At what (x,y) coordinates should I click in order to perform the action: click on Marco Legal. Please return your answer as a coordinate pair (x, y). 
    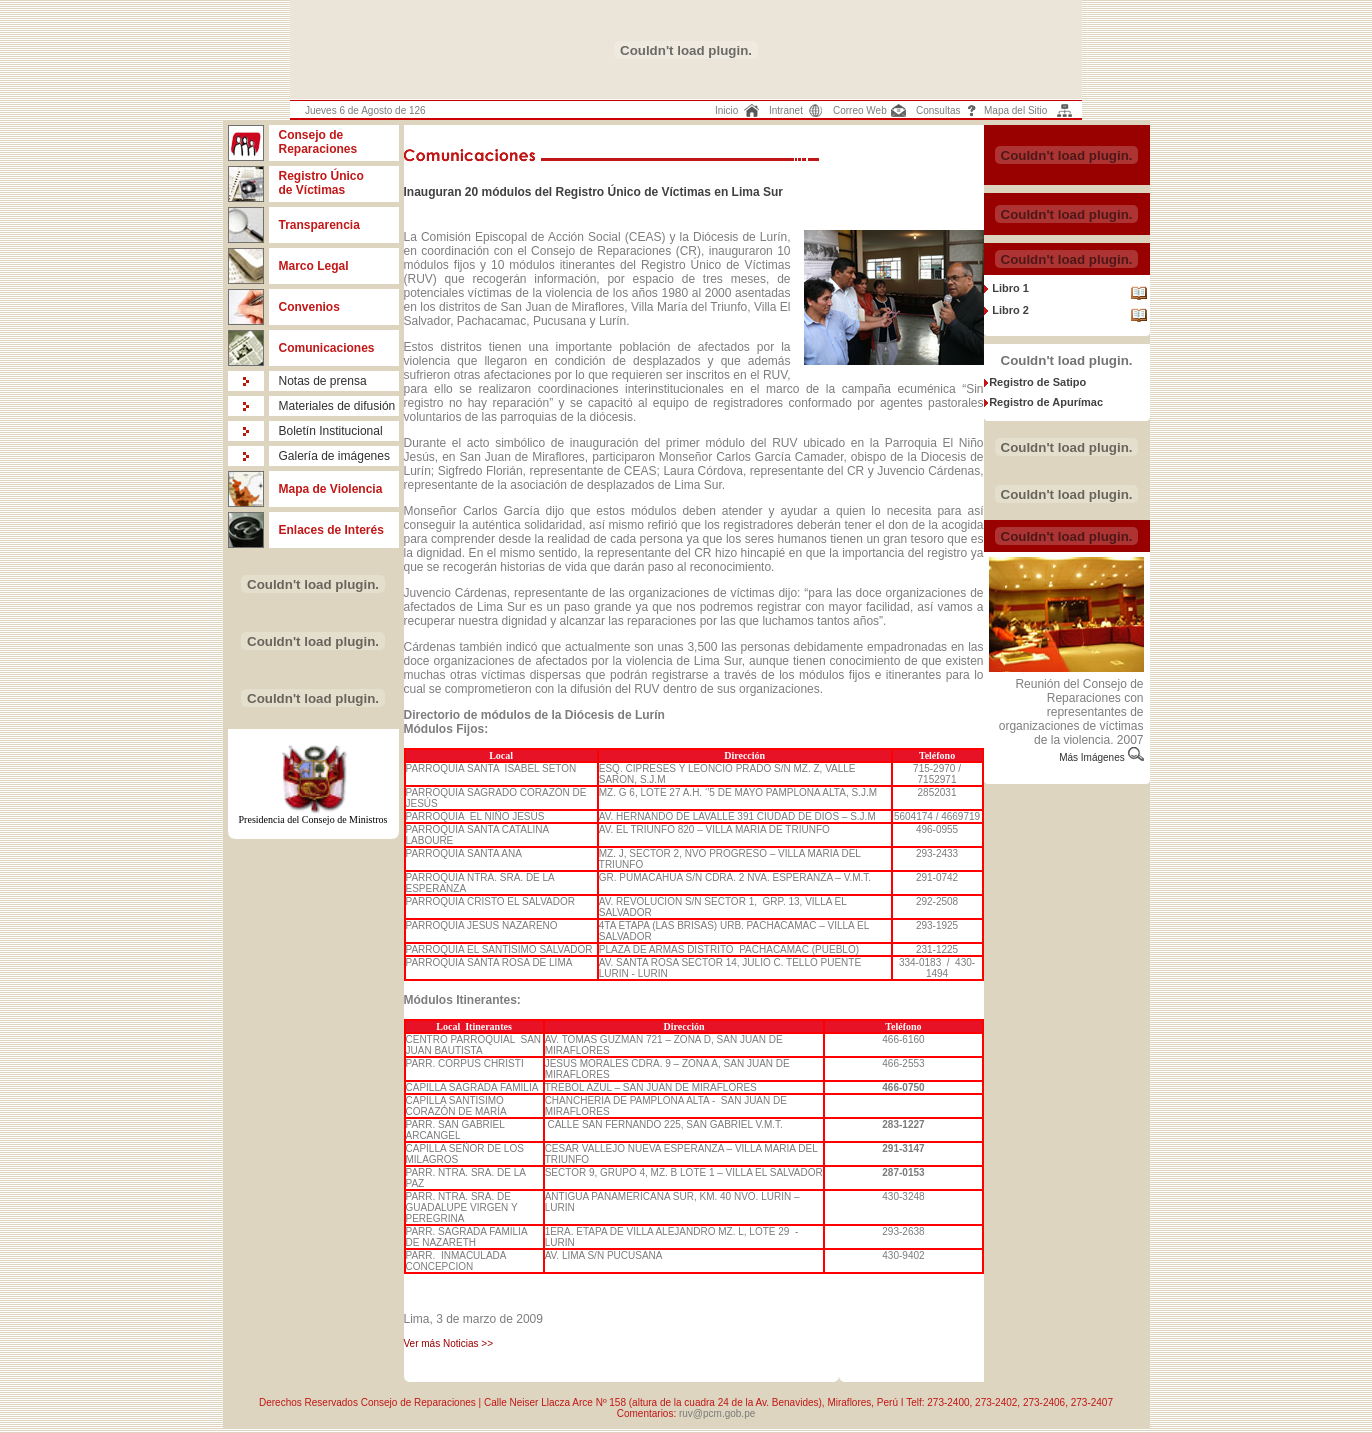
    Looking at the image, I should click on (314, 266).